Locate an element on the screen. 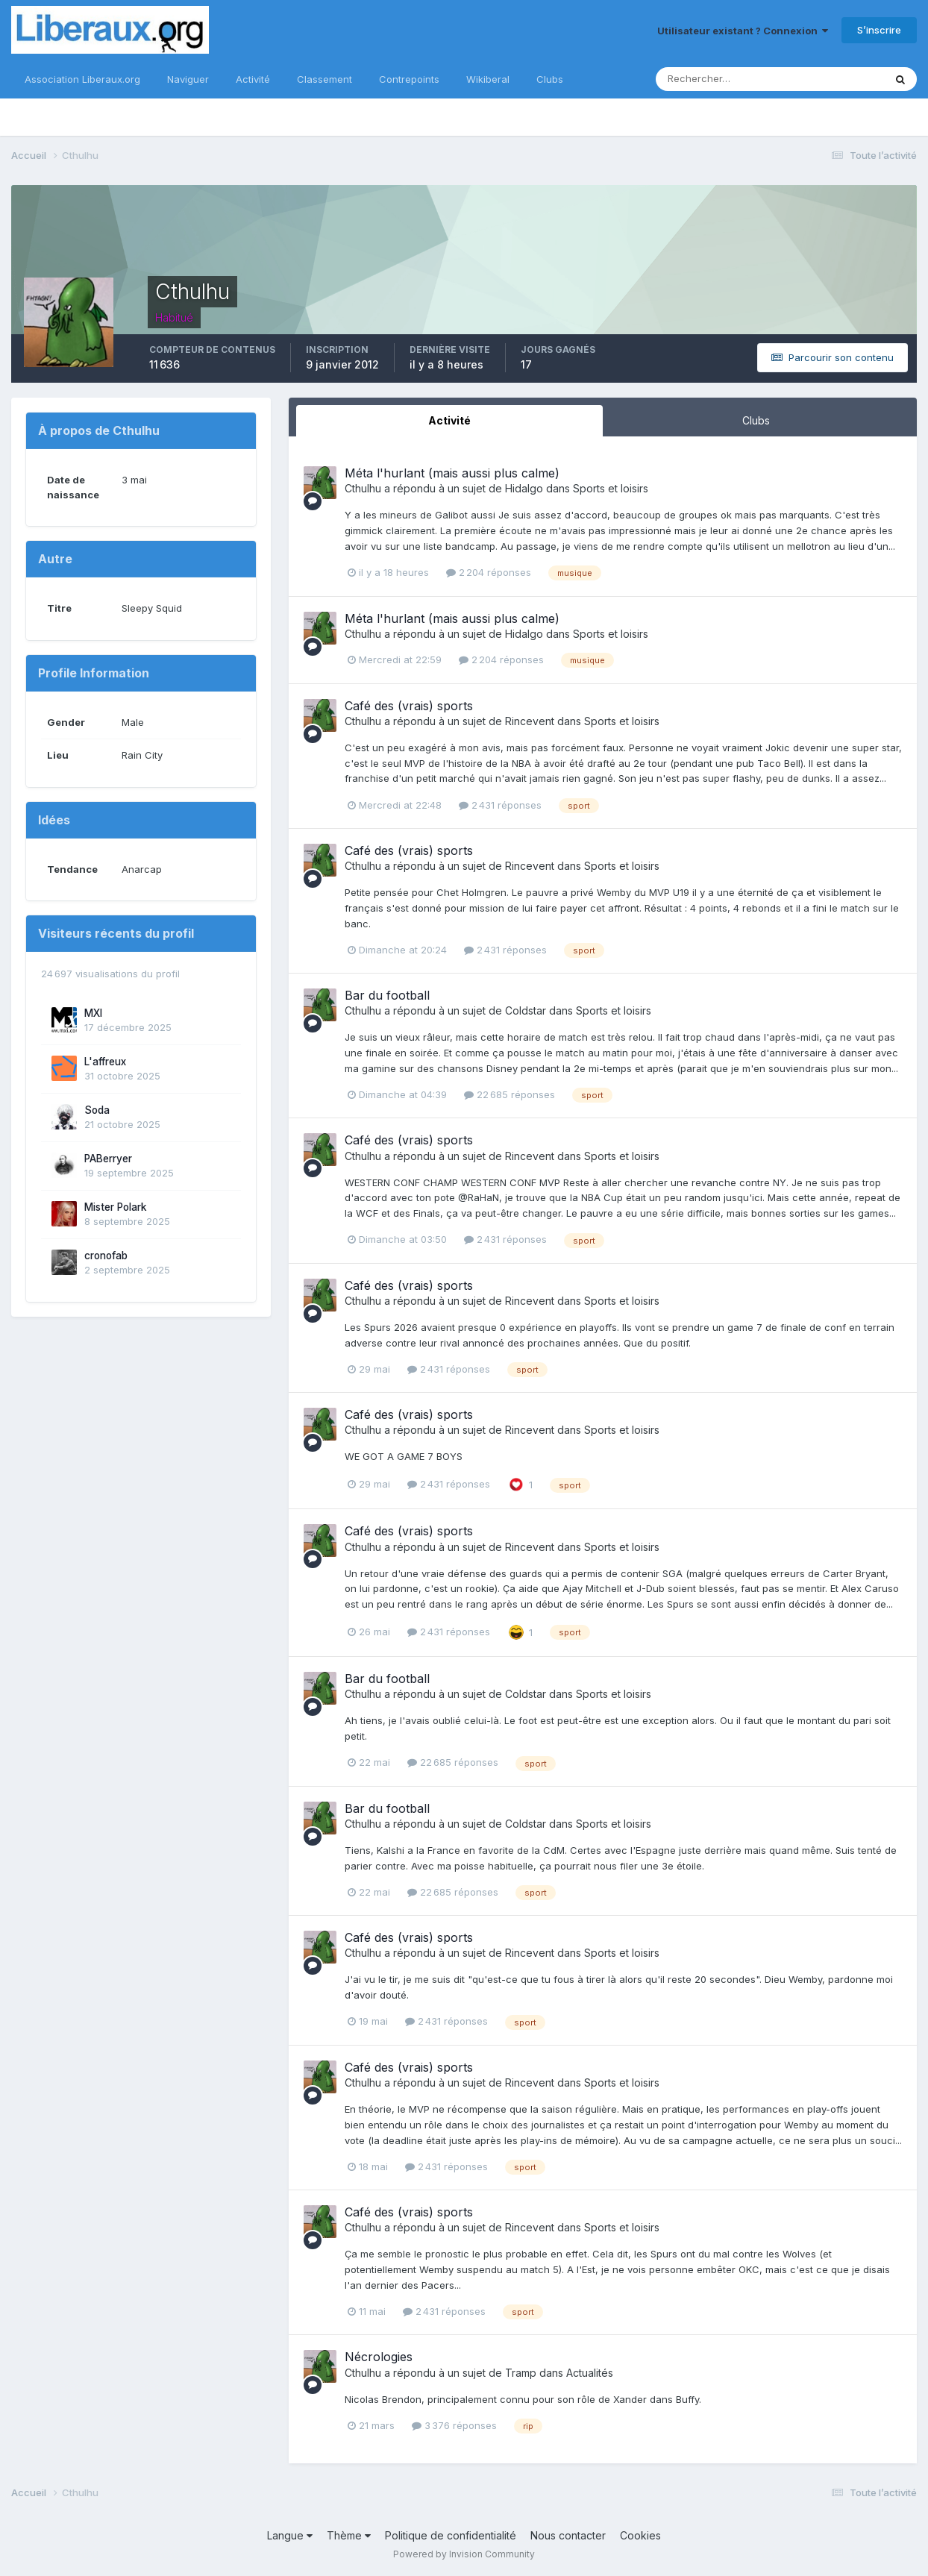 The image size is (928, 2576). Clubs [tab] is located at coordinates (756, 420).